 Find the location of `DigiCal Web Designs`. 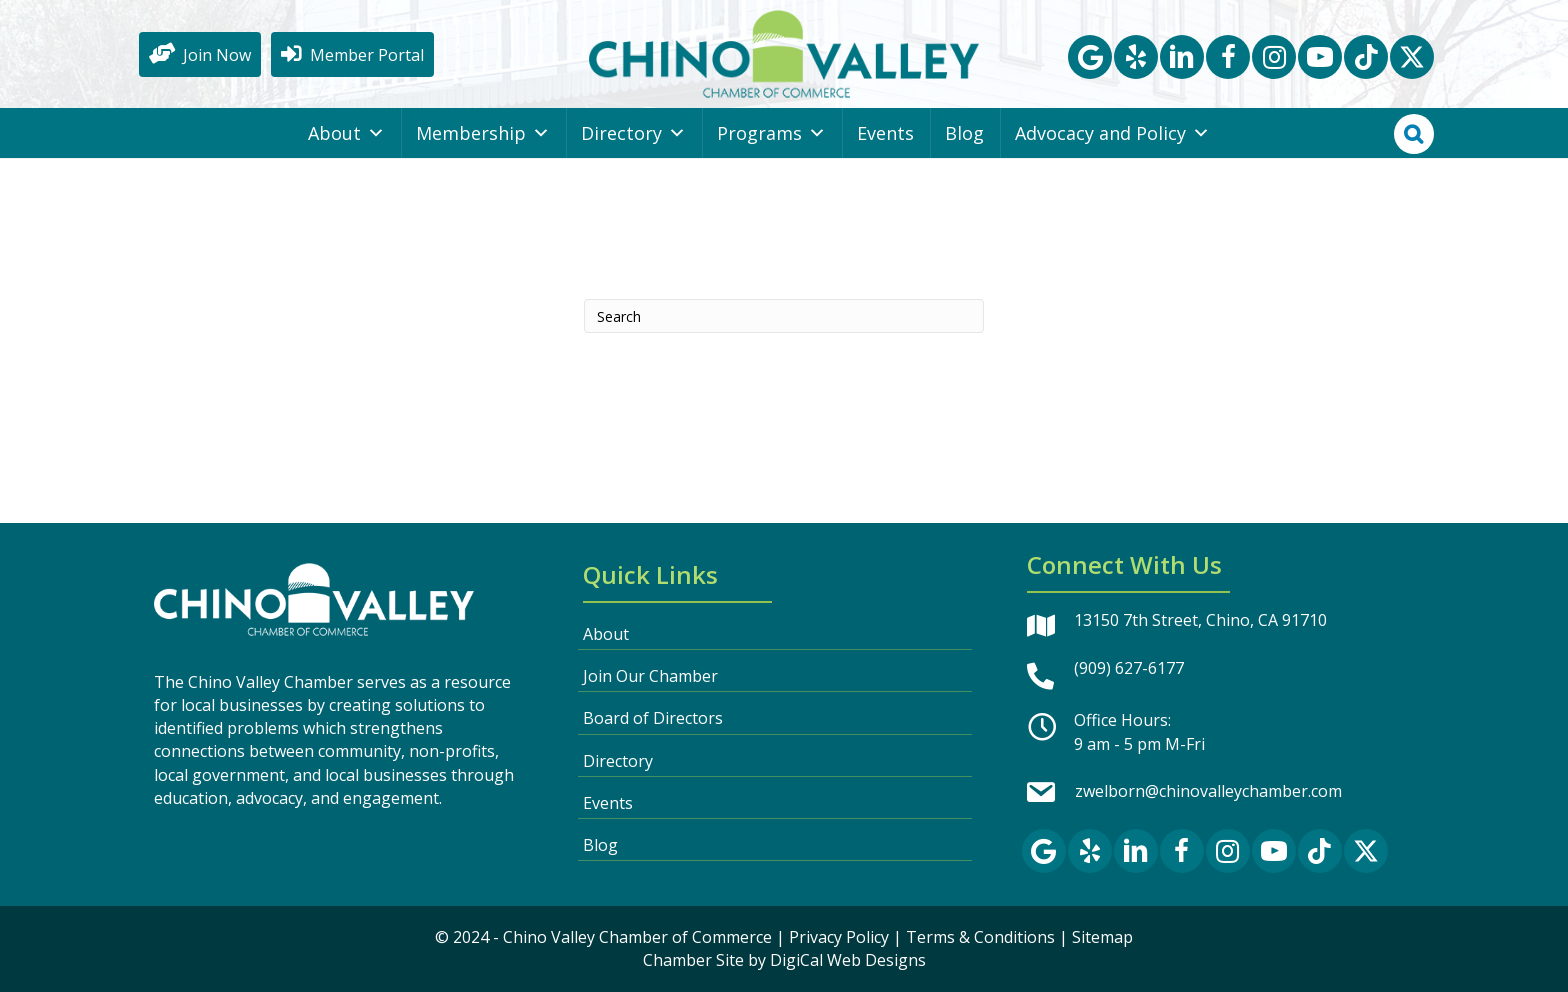

DigiCal Web Designs is located at coordinates (848, 960).